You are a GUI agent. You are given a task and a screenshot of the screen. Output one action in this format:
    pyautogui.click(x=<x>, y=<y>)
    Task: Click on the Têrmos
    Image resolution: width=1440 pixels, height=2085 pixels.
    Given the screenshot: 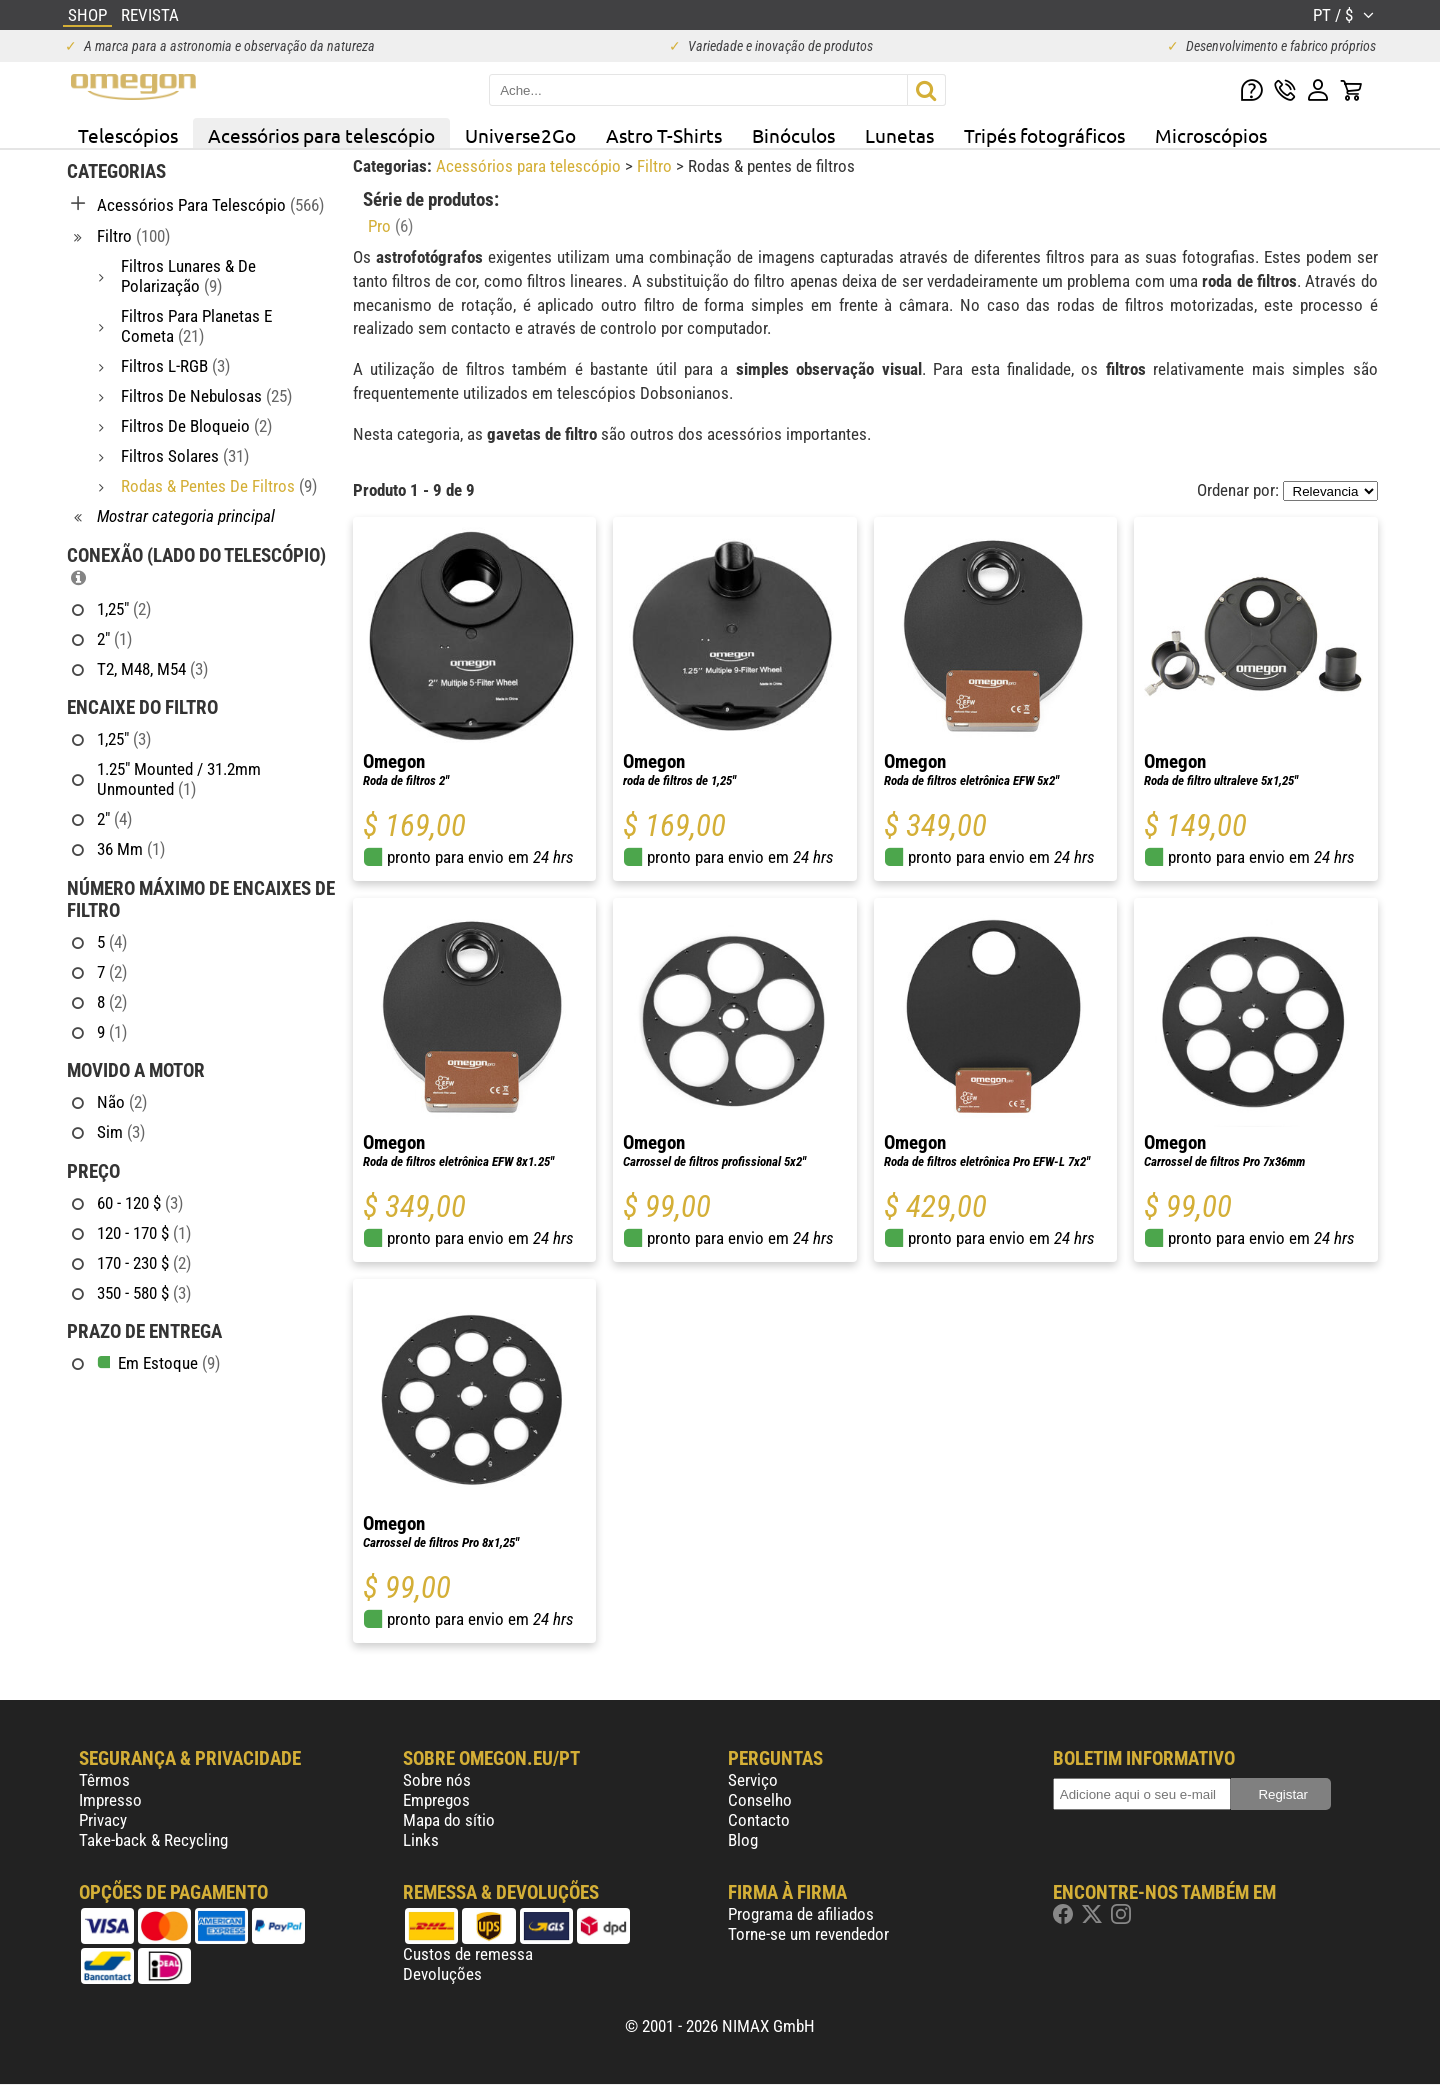 What is the action you would take?
    pyautogui.click(x=104, y=1780)
    